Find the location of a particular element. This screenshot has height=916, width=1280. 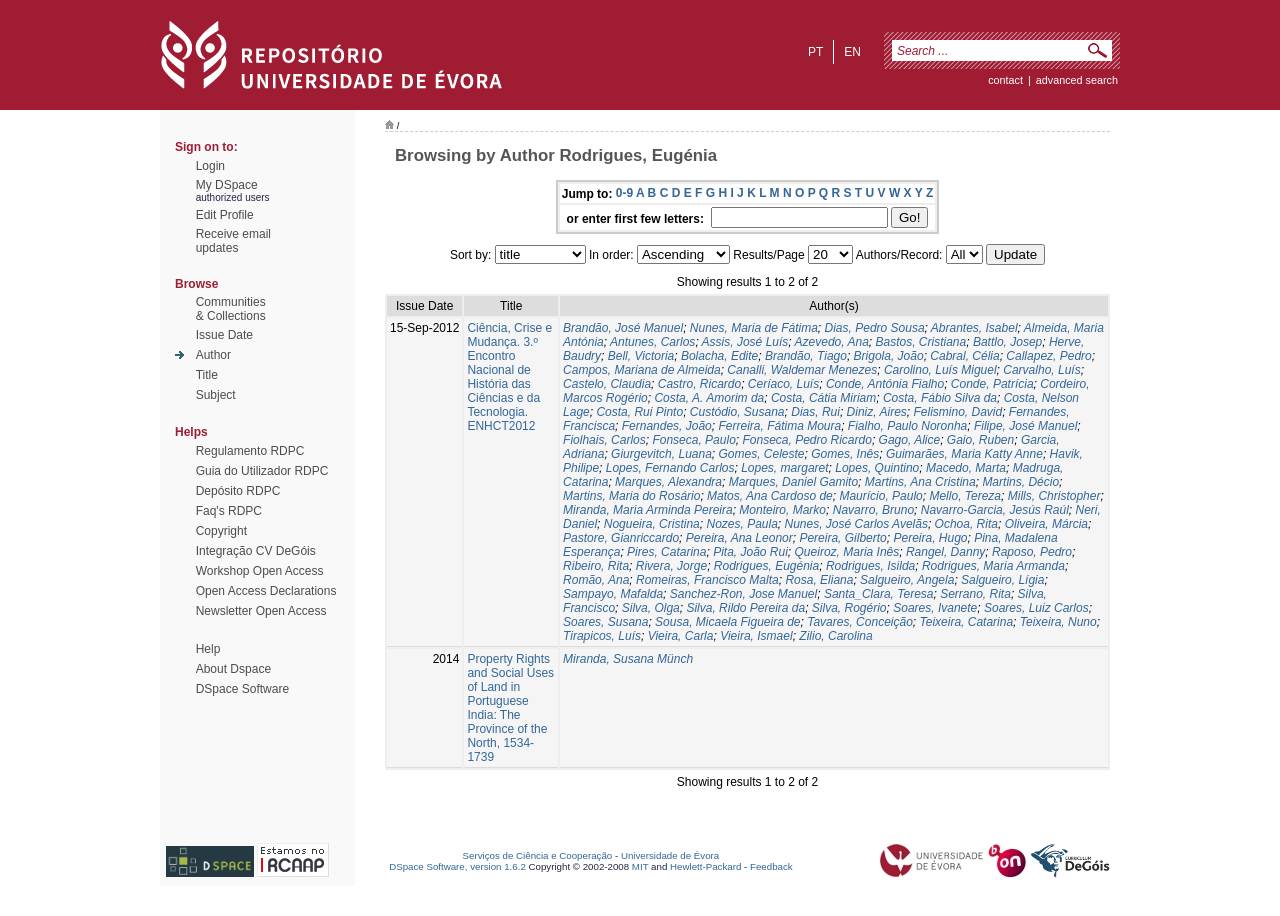

Vieira, Carla is located at coordinates (681, 636).